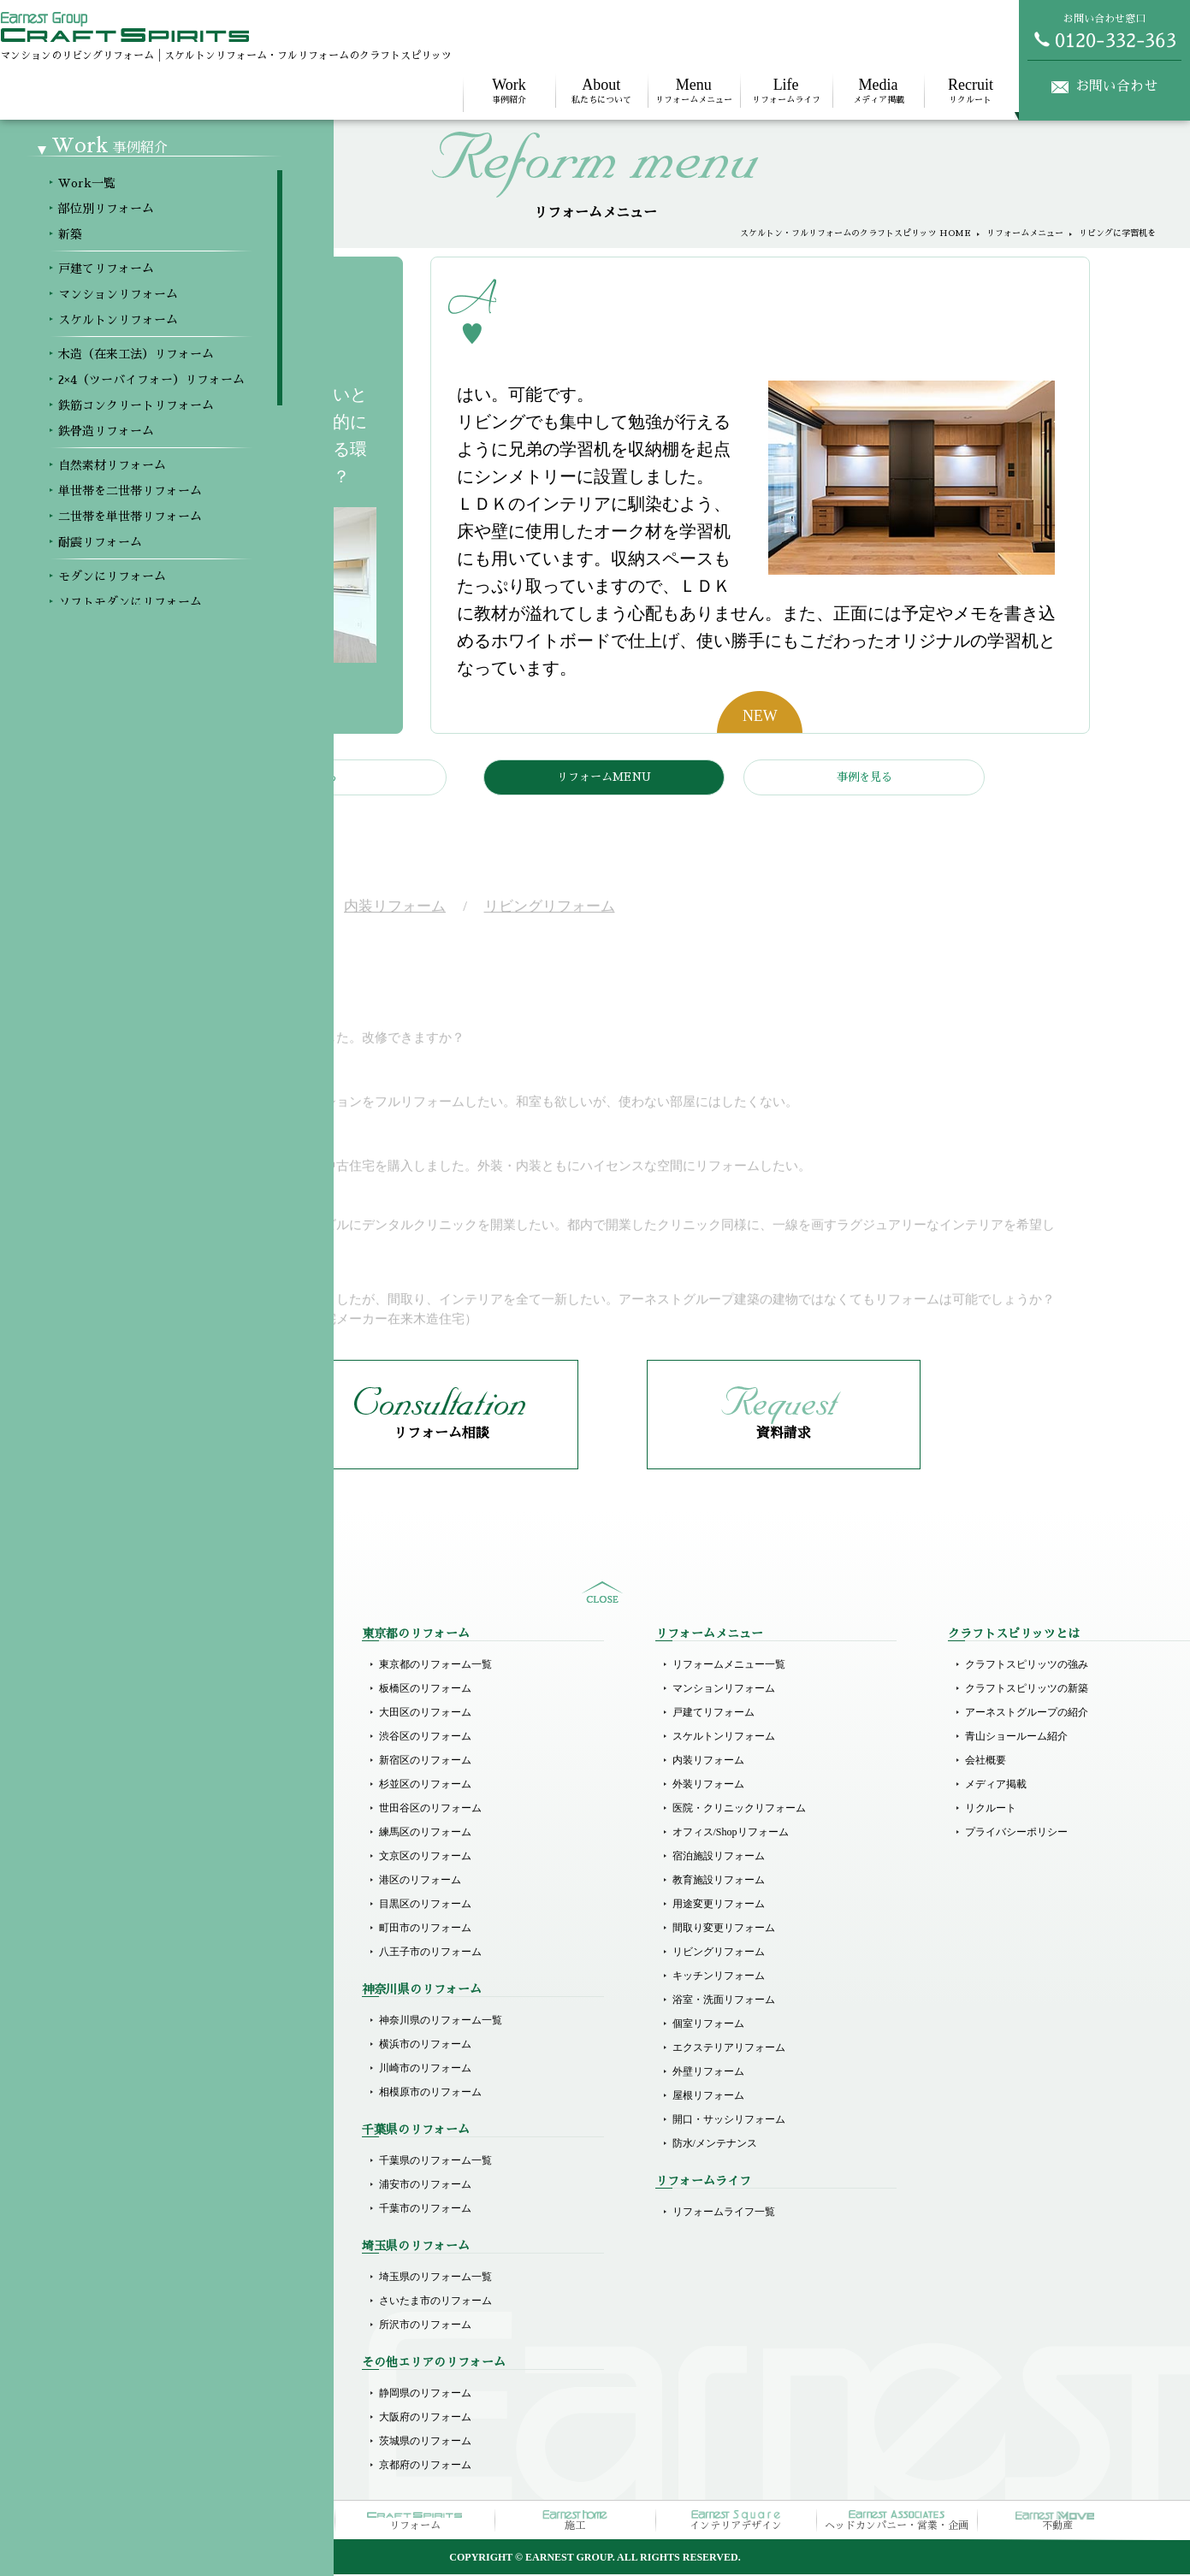 This screenshot has width=1190, height=2576. I want to click on オフィス/Shopリフォーム, so click(730, 1834).